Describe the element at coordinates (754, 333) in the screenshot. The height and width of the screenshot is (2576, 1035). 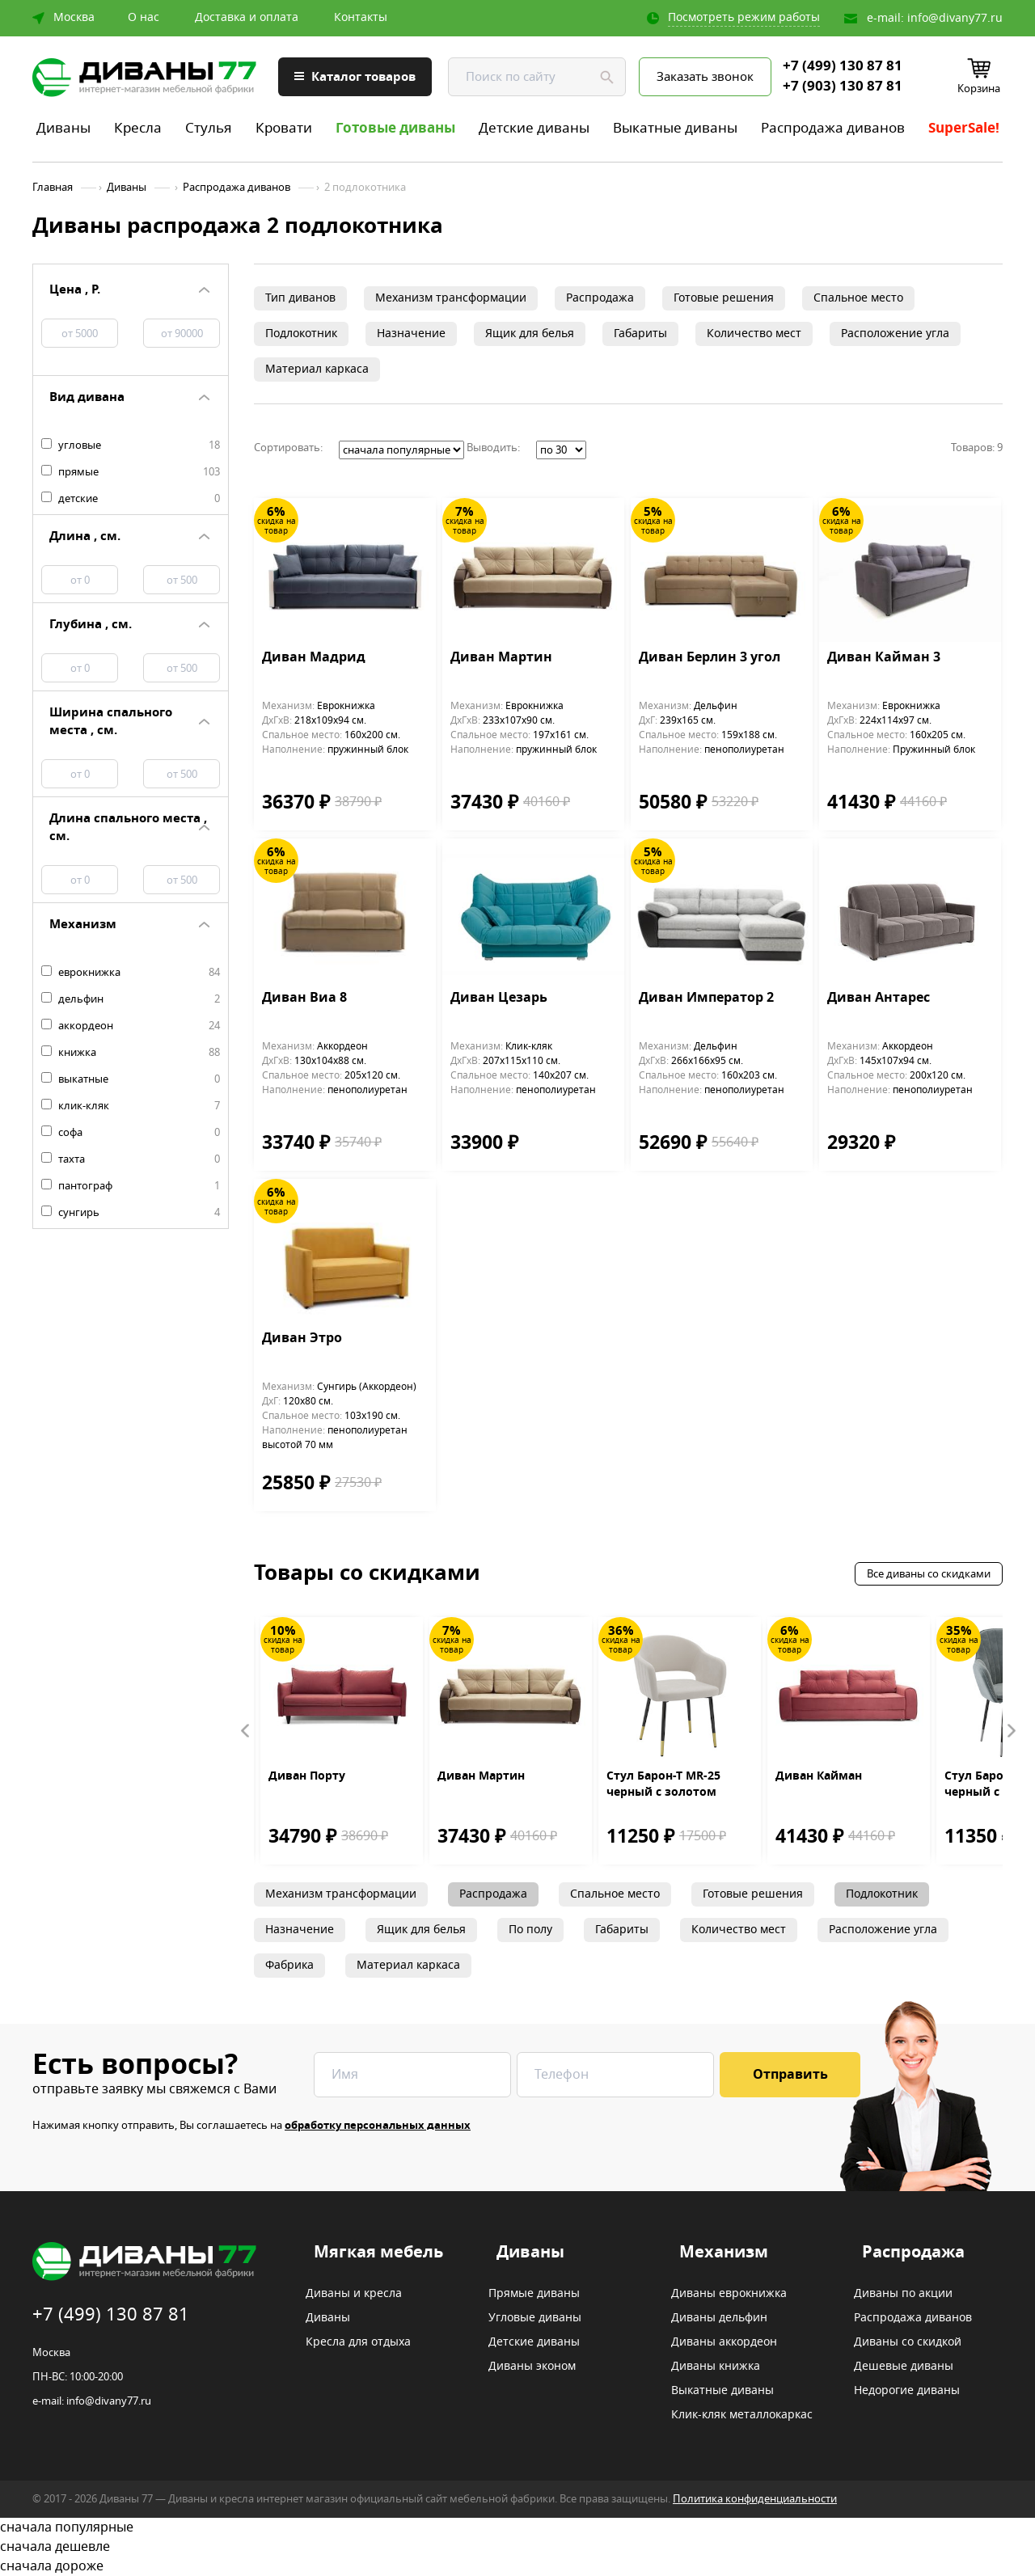
I see `Количество мест` at that location.